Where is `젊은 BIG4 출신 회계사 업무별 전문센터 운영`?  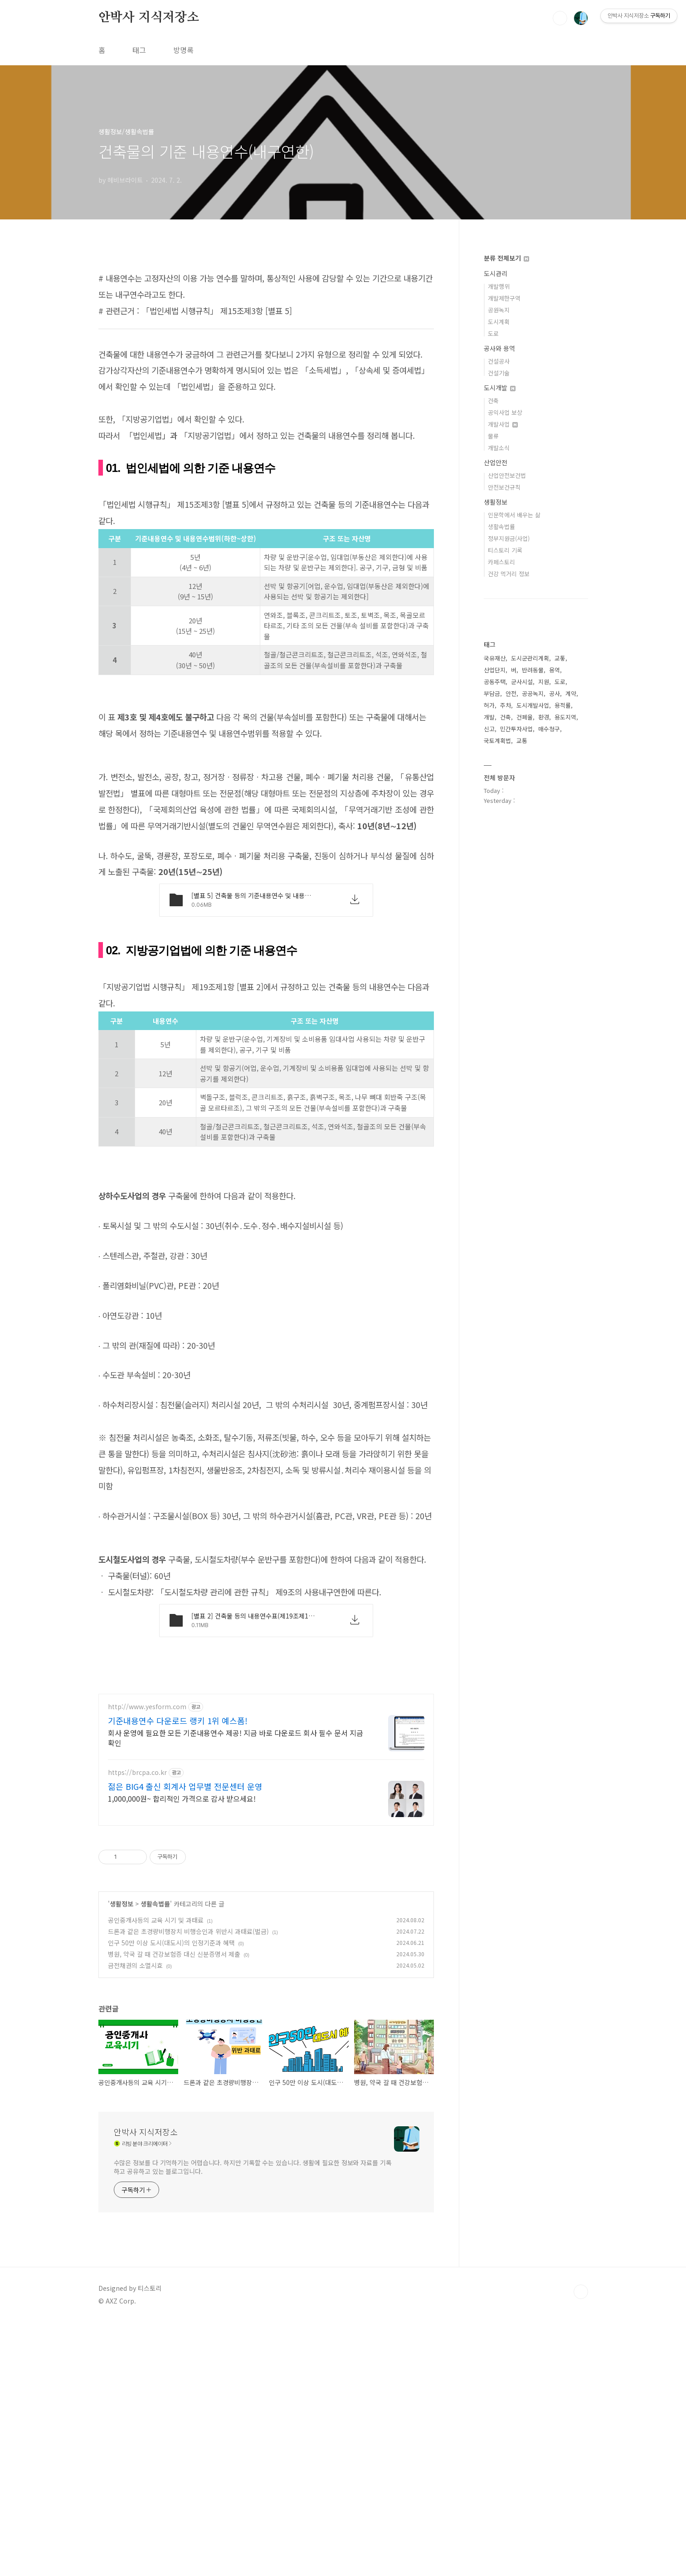
젊은 BIG4 출신 회계사 업무별 전문센터 운영 is located at coordinates (185, 2040).